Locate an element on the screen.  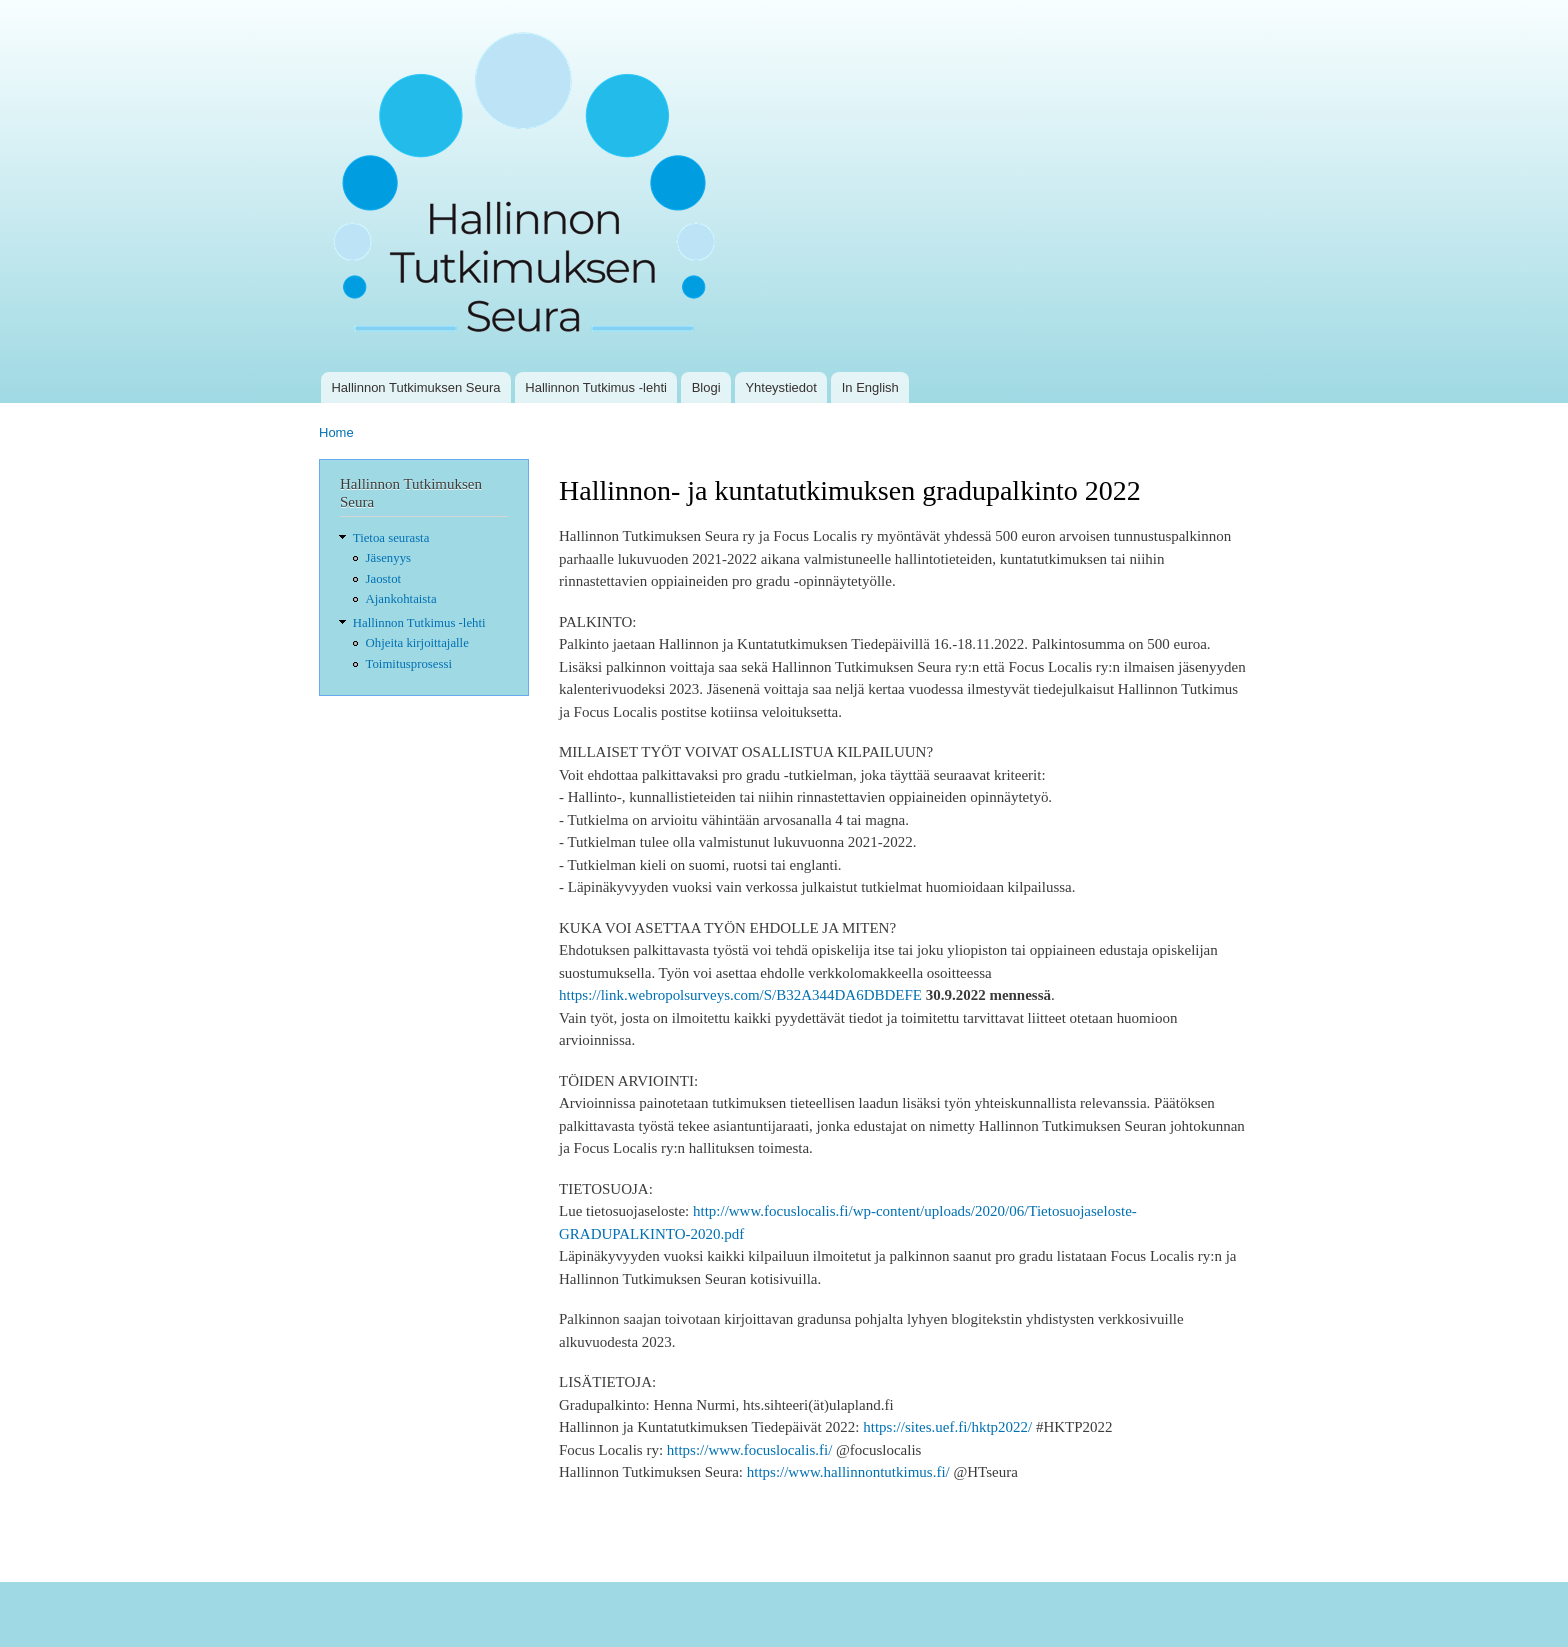
https://sites.uef.fi/hktp2022/ is located at coordinates (947, 1427).